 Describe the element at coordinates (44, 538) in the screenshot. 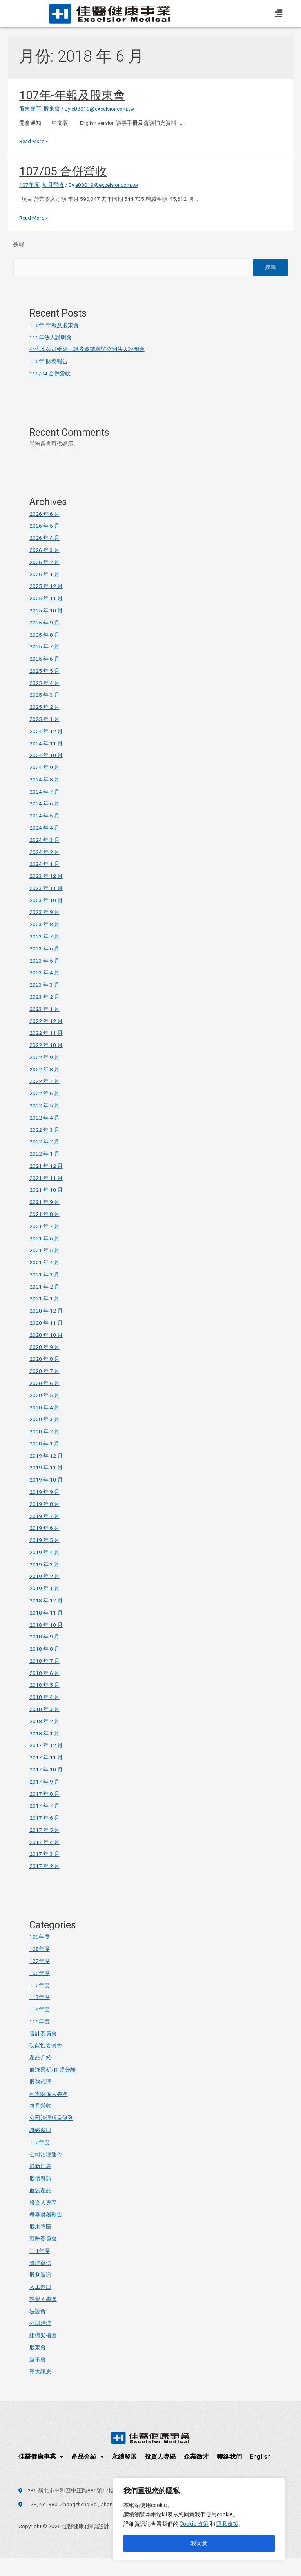

I see `2026 年 4 月` at that location.